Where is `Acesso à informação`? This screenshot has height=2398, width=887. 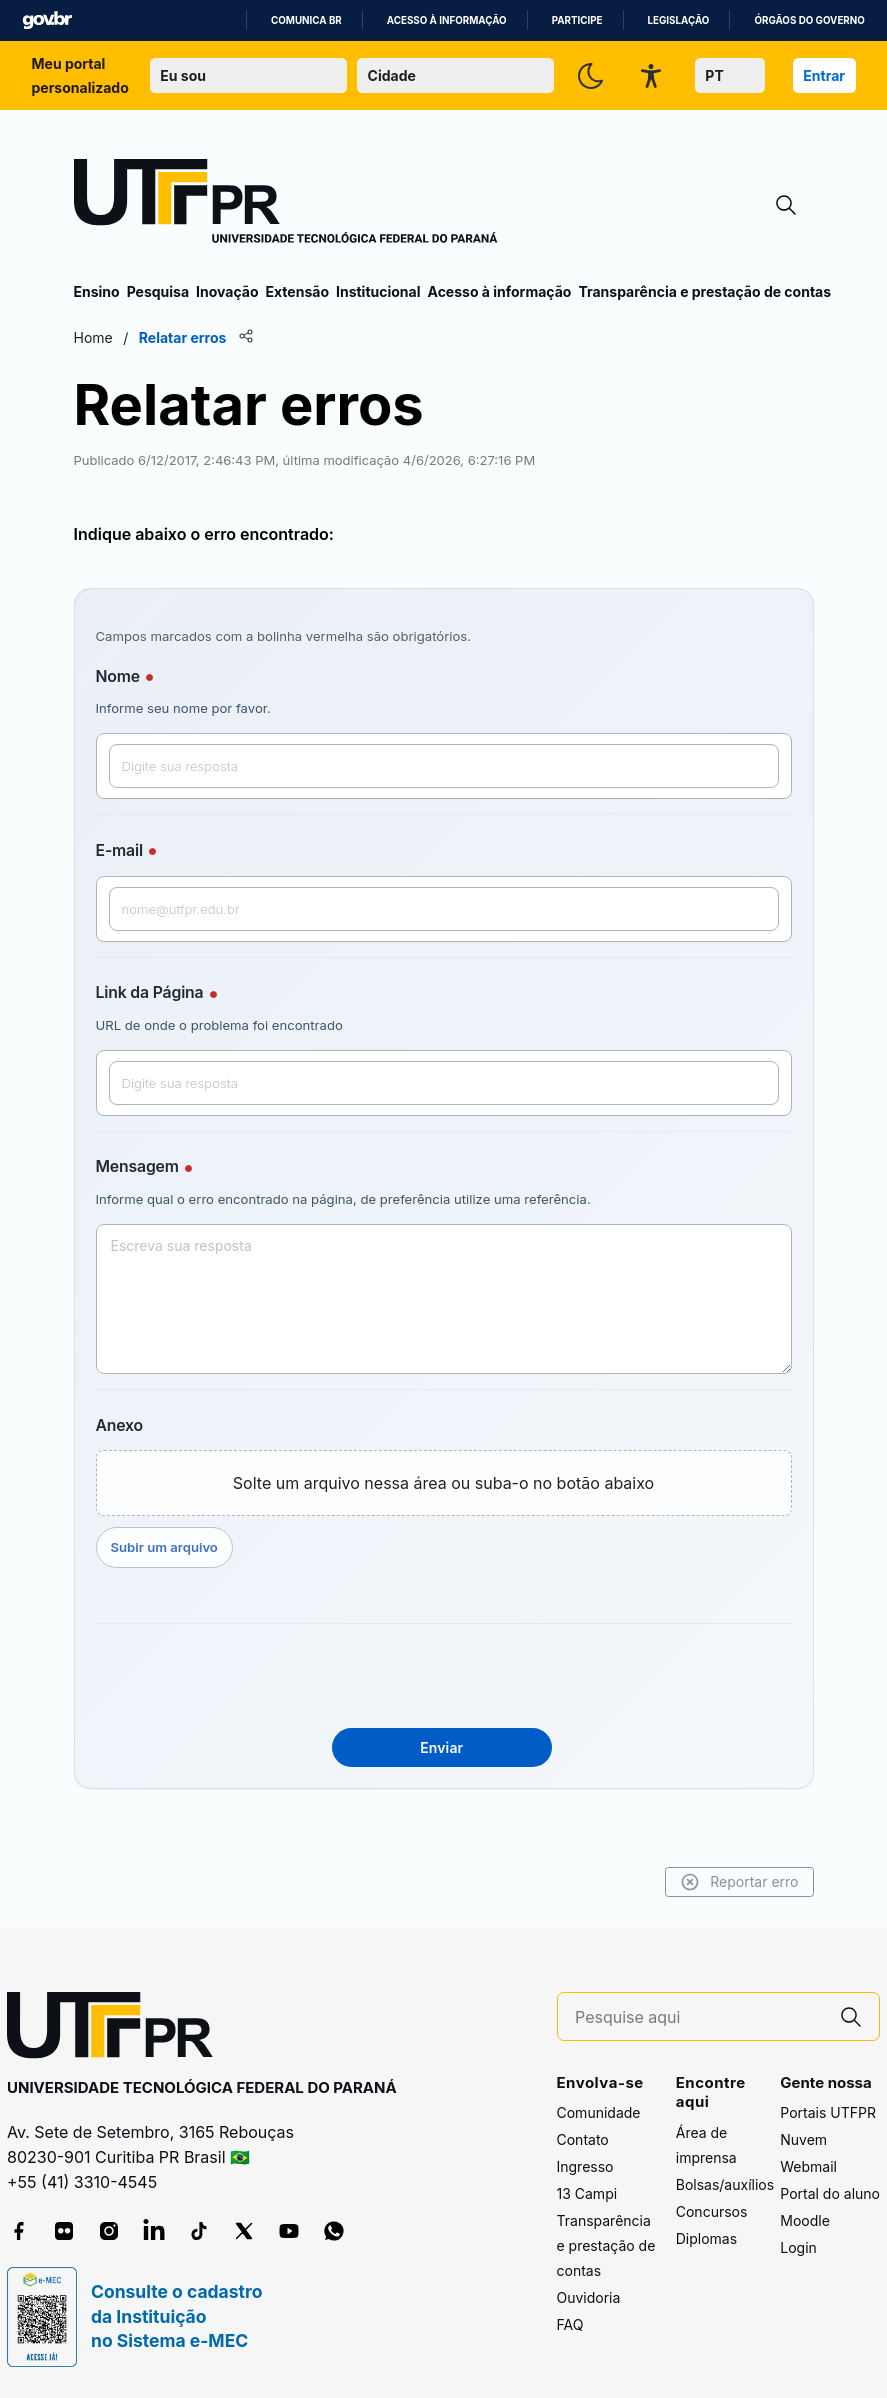
Acesso à informação is located at coordinates (447, 20).